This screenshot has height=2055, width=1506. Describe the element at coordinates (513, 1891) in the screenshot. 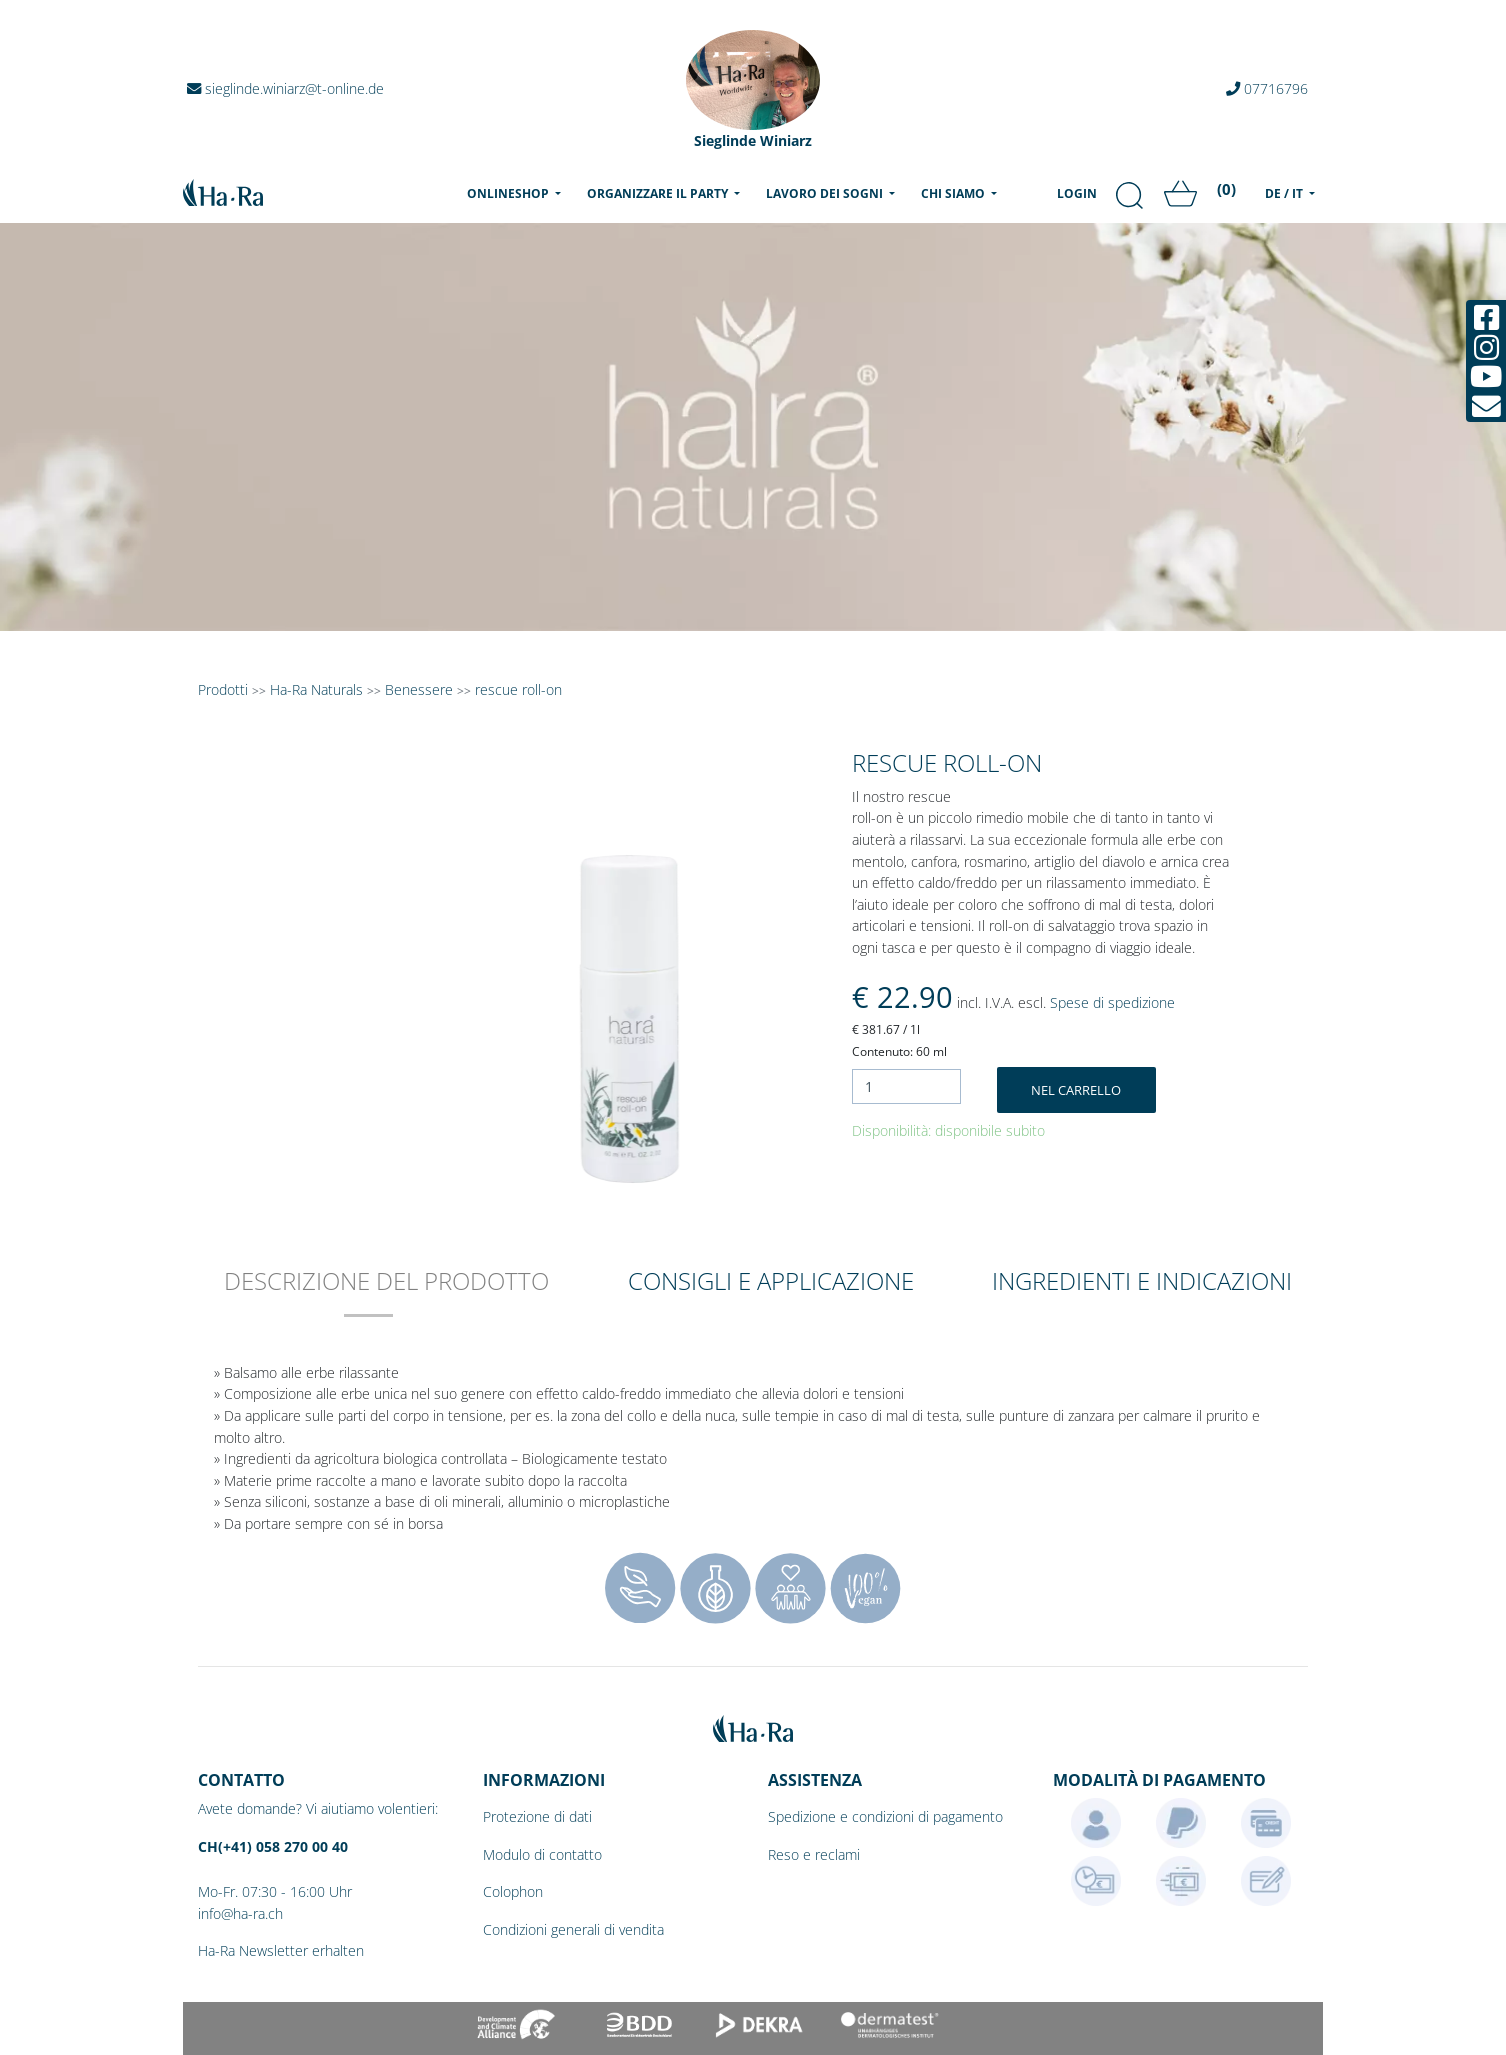

I see `Colophon` at that location.